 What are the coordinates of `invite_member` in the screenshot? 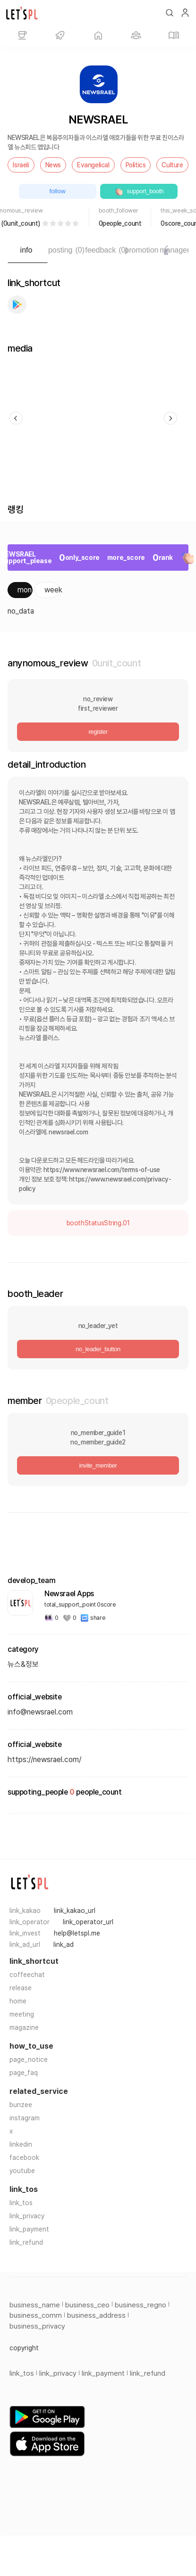 It's located at (98, 1465).